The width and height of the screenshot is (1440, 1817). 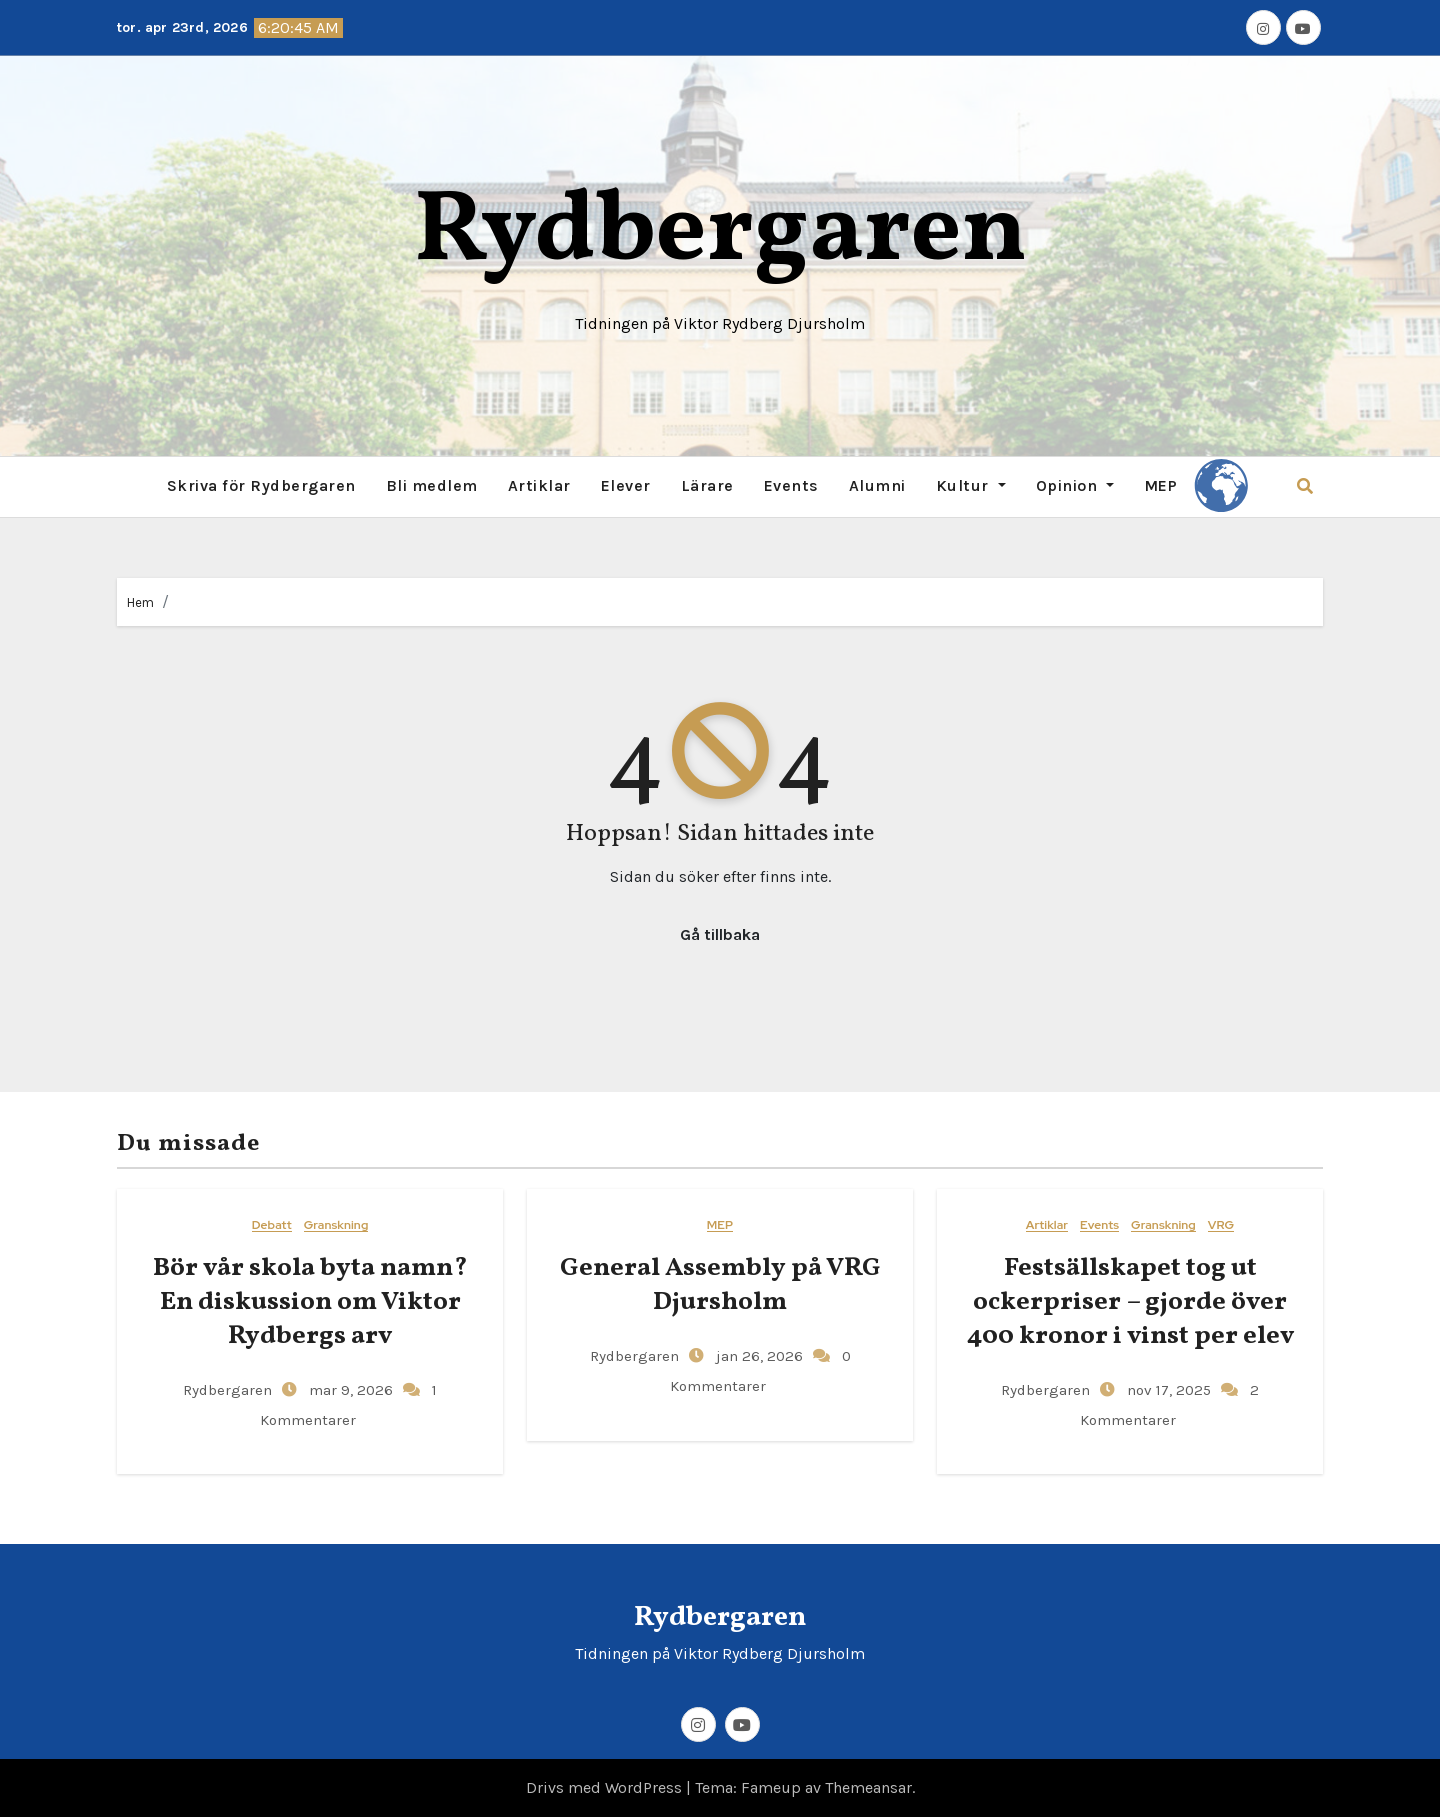 What do you see at coordinates (707, 485) in the screenshot?
I see `Lärare` at bounding box center [707, 485].